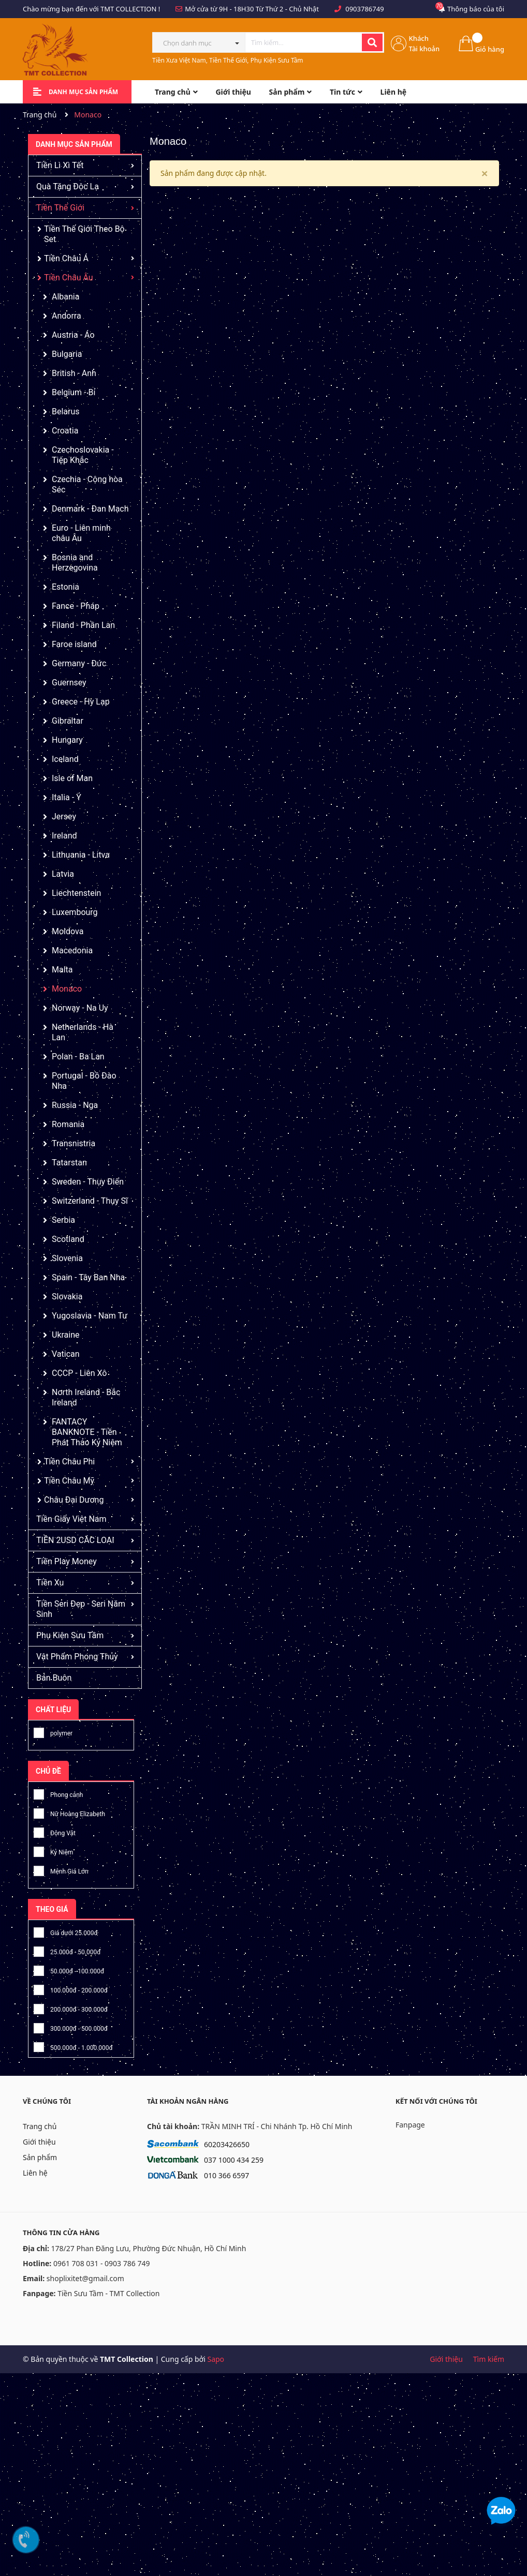 The image size is (527, 2576). Describe the element at coordinates (61, 1869) in the screenshot. I see `Mệnh Giá Lớn` at that location.